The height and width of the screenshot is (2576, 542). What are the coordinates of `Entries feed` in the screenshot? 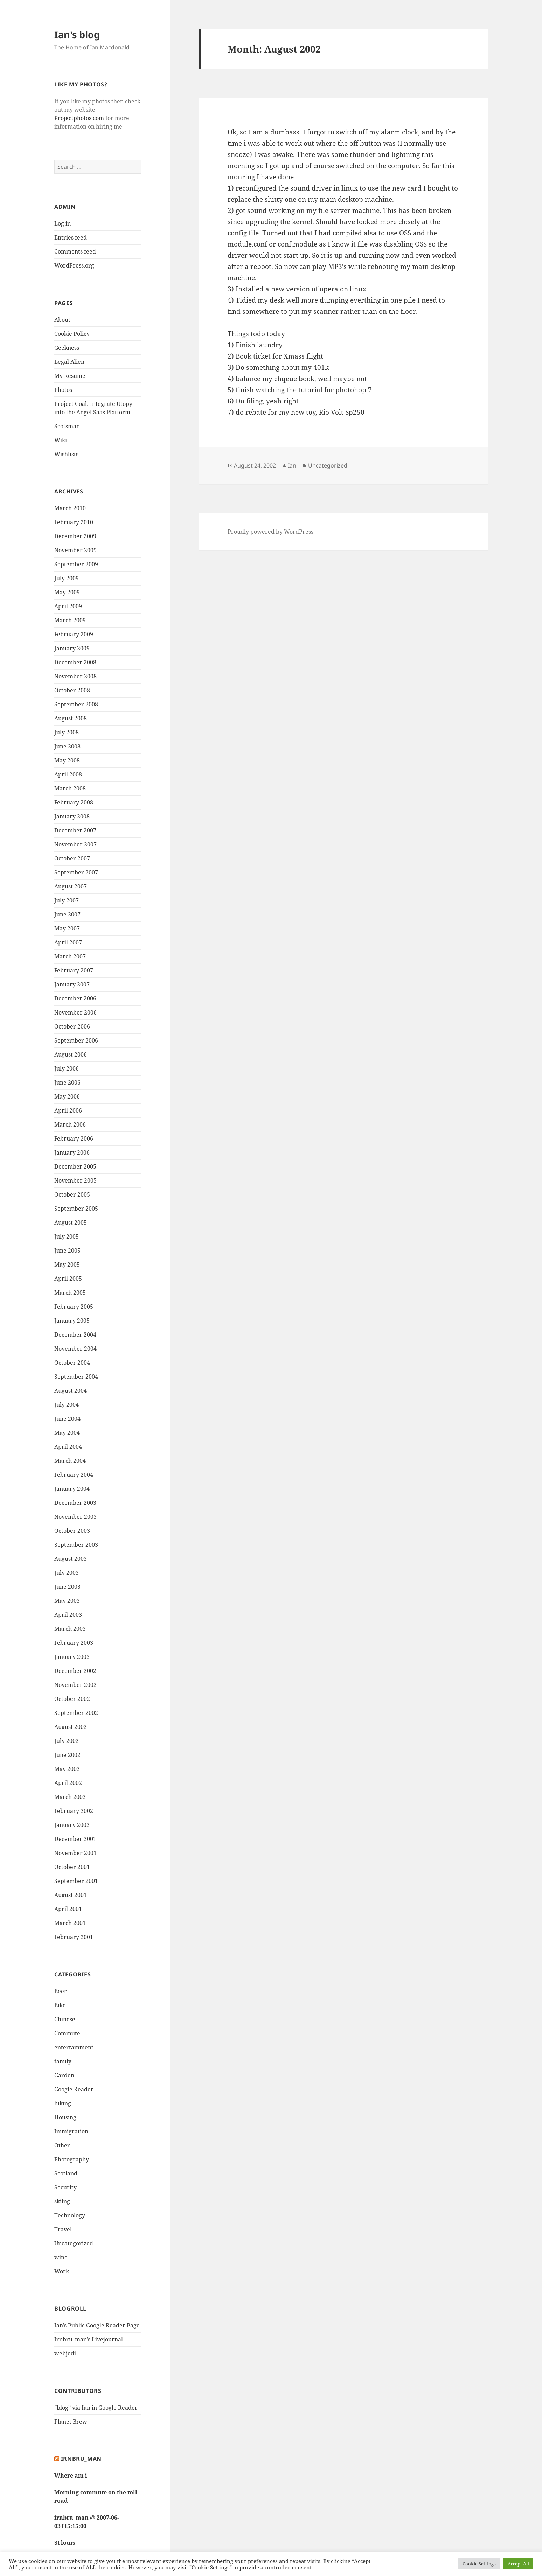 It's located at (70, 237).